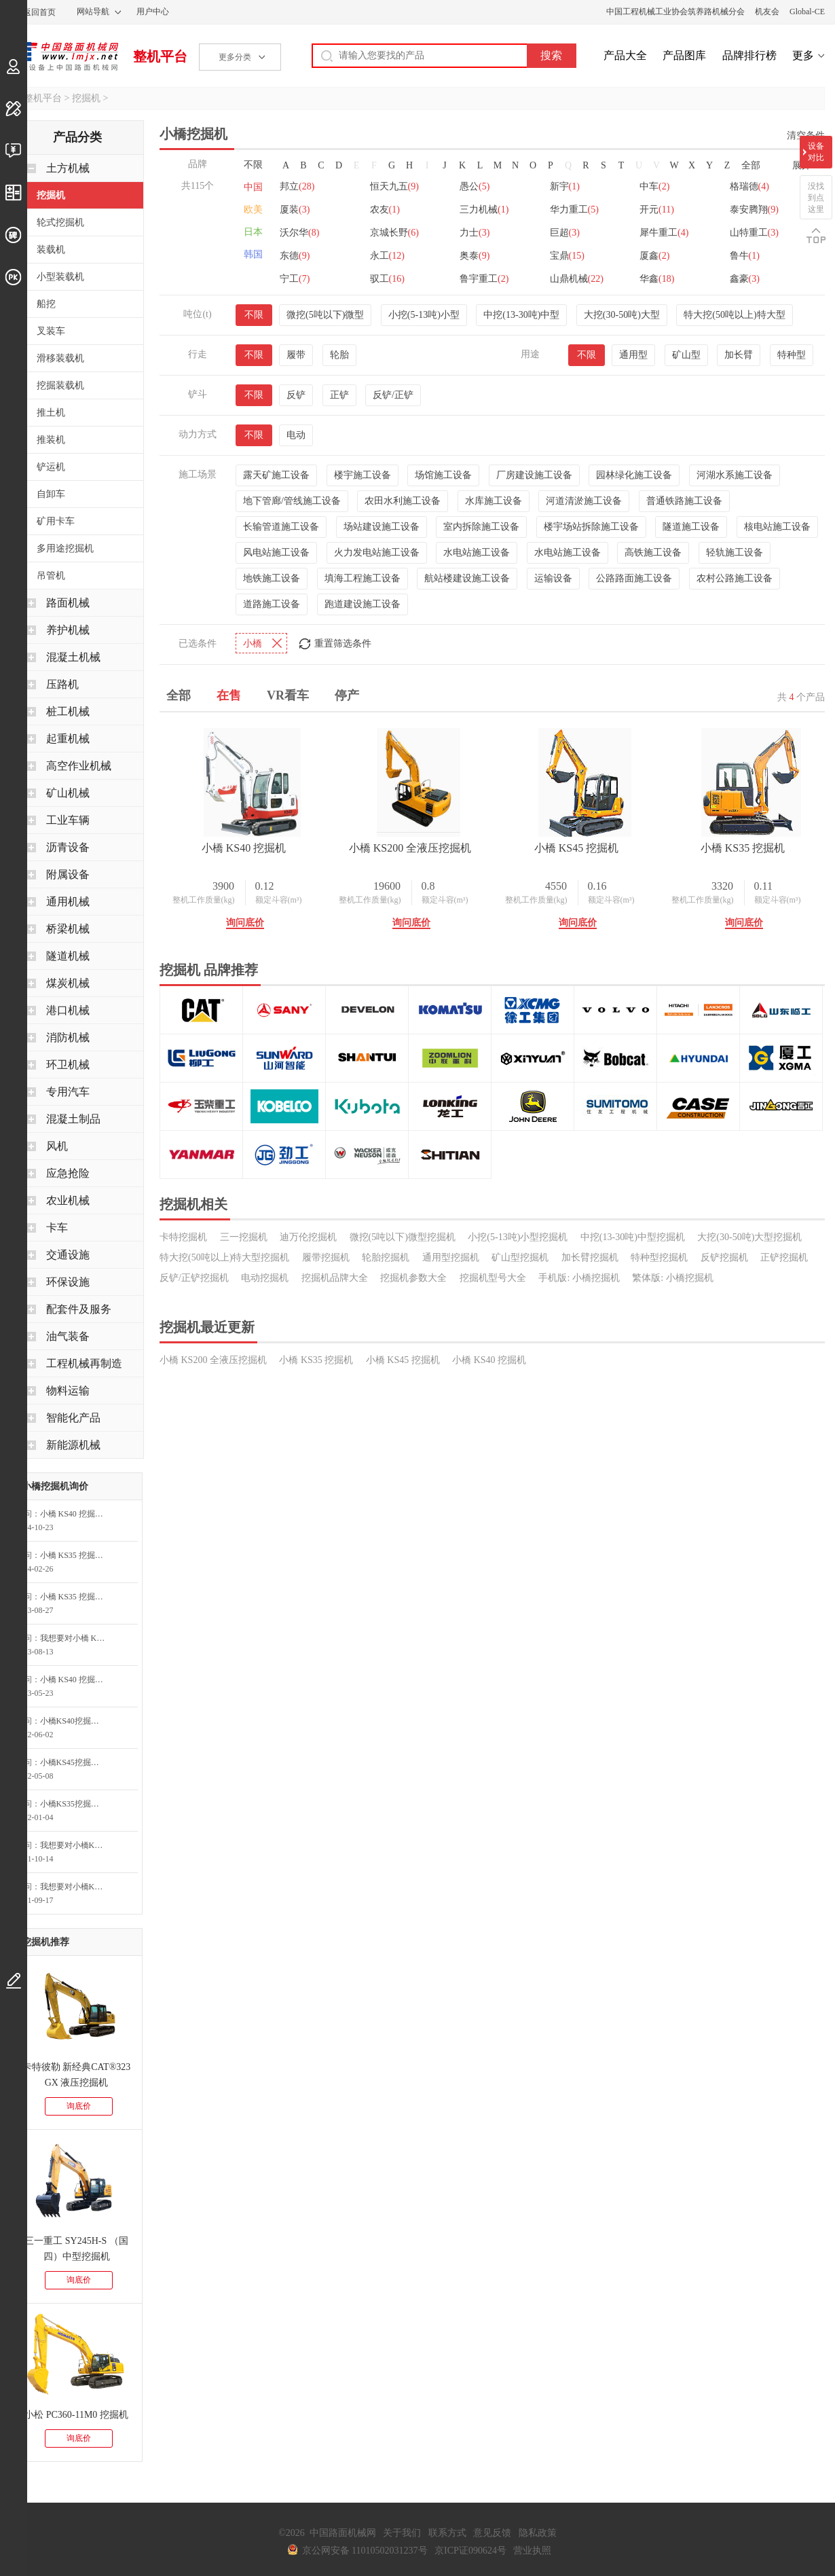  What do you see at coordinates (76, 1638) in the screenshot?
I see `我想要对小橋 KS45 挖掘机咨询底价` at bounding box center [76, 1638].